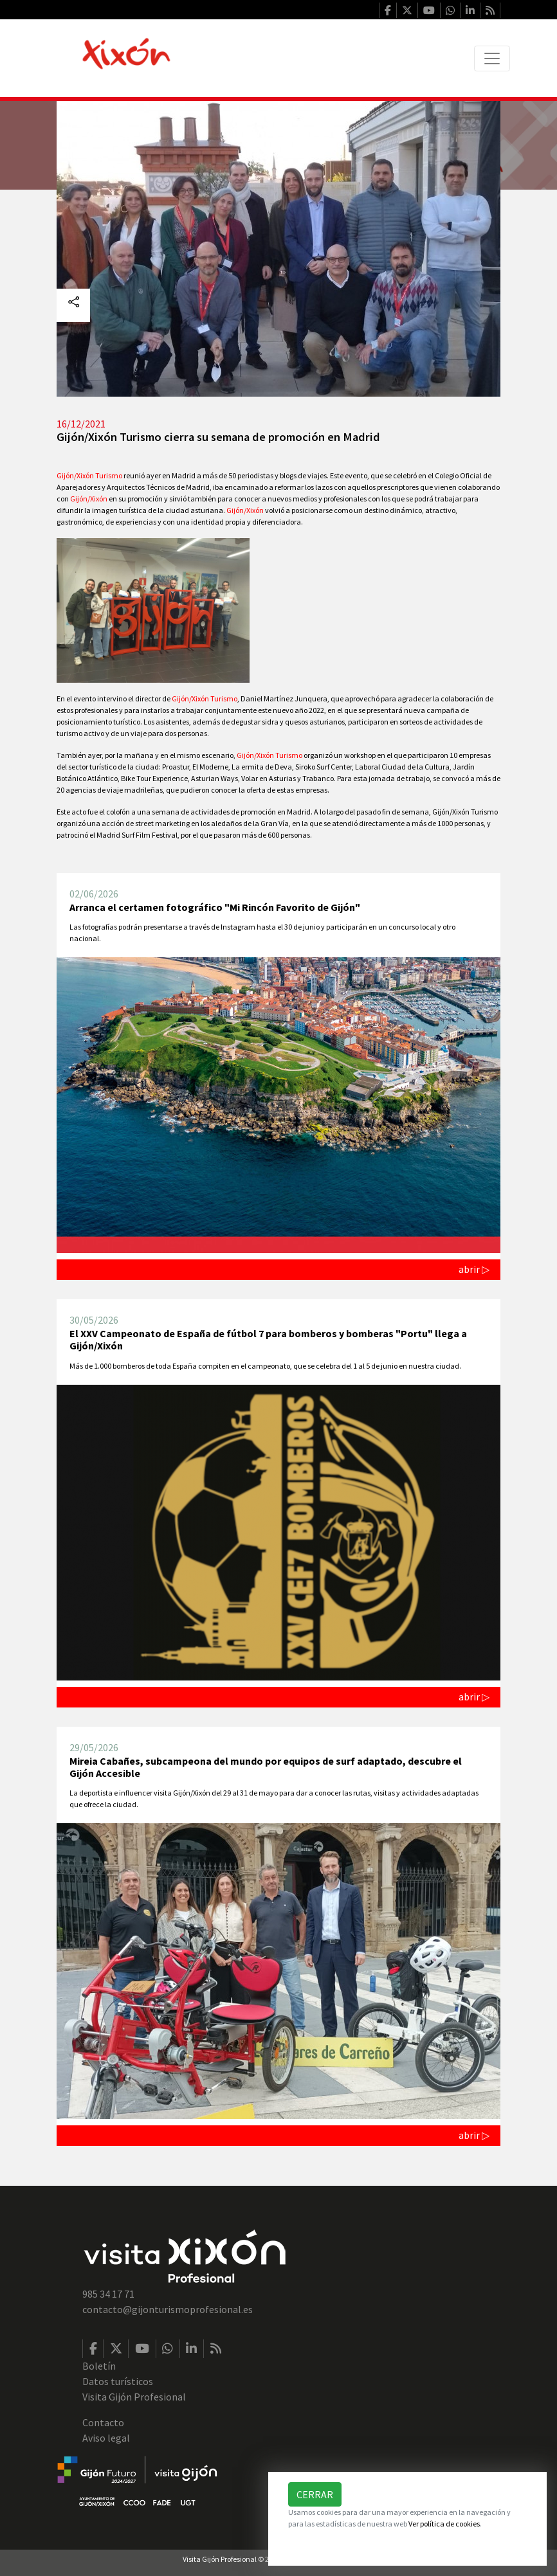  What do you see at coordinates (167, 2309) in the screenshot?
I see `contacto@gijonturismoprofesional.es` at bounding box center [167, 2309].